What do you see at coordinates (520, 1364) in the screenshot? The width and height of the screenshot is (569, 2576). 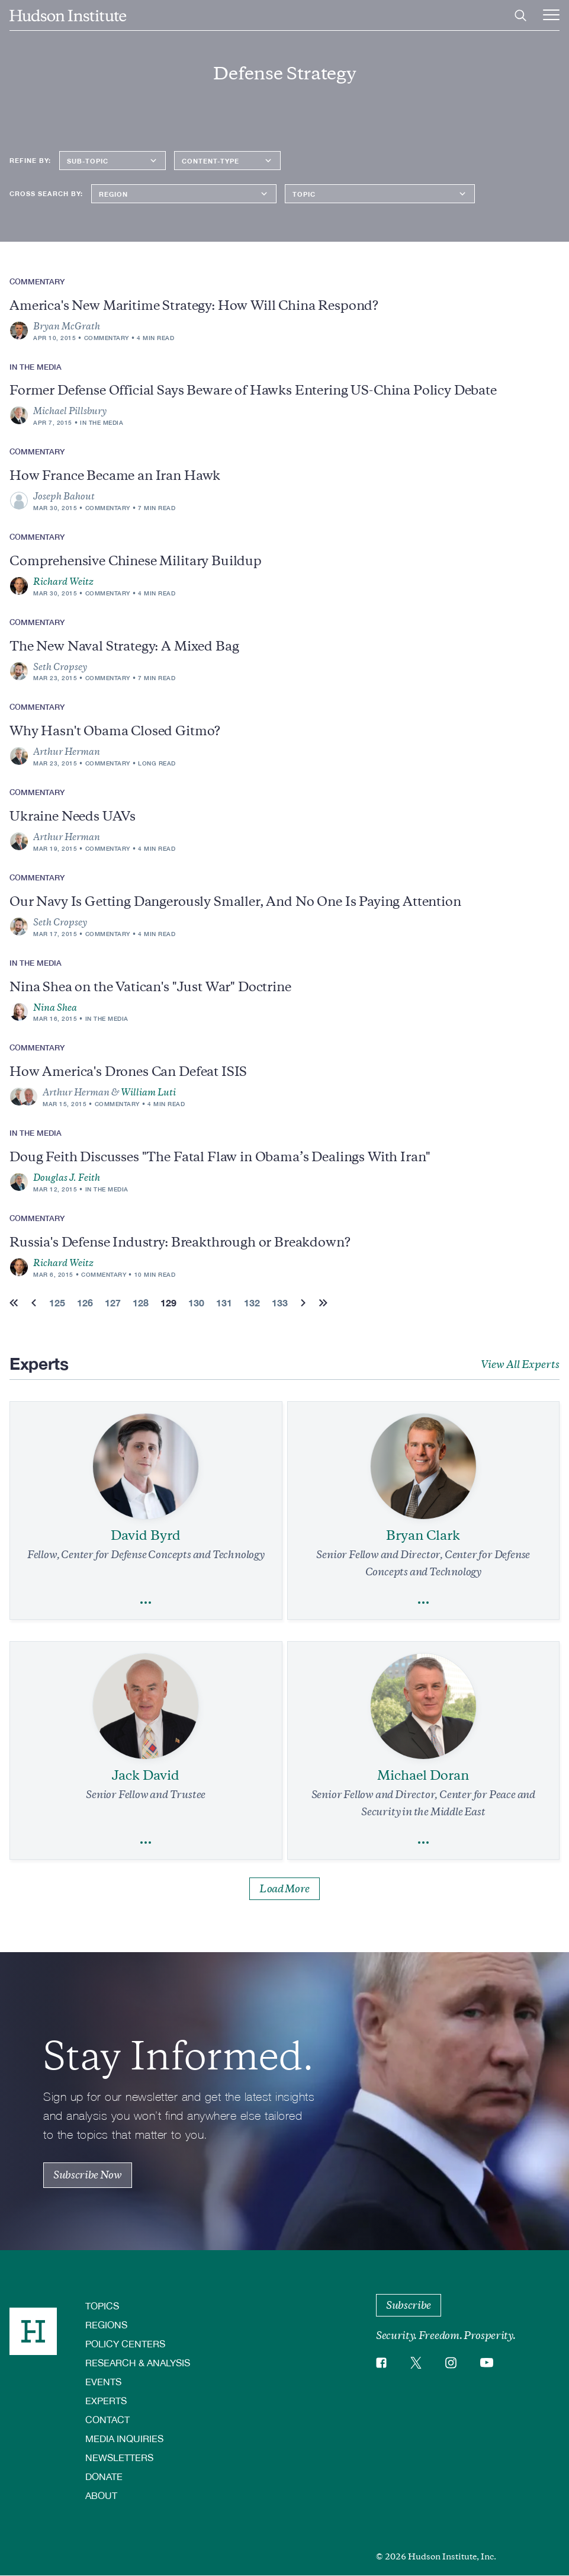 I see `View All Experts` at bounding box center [520, 1364].